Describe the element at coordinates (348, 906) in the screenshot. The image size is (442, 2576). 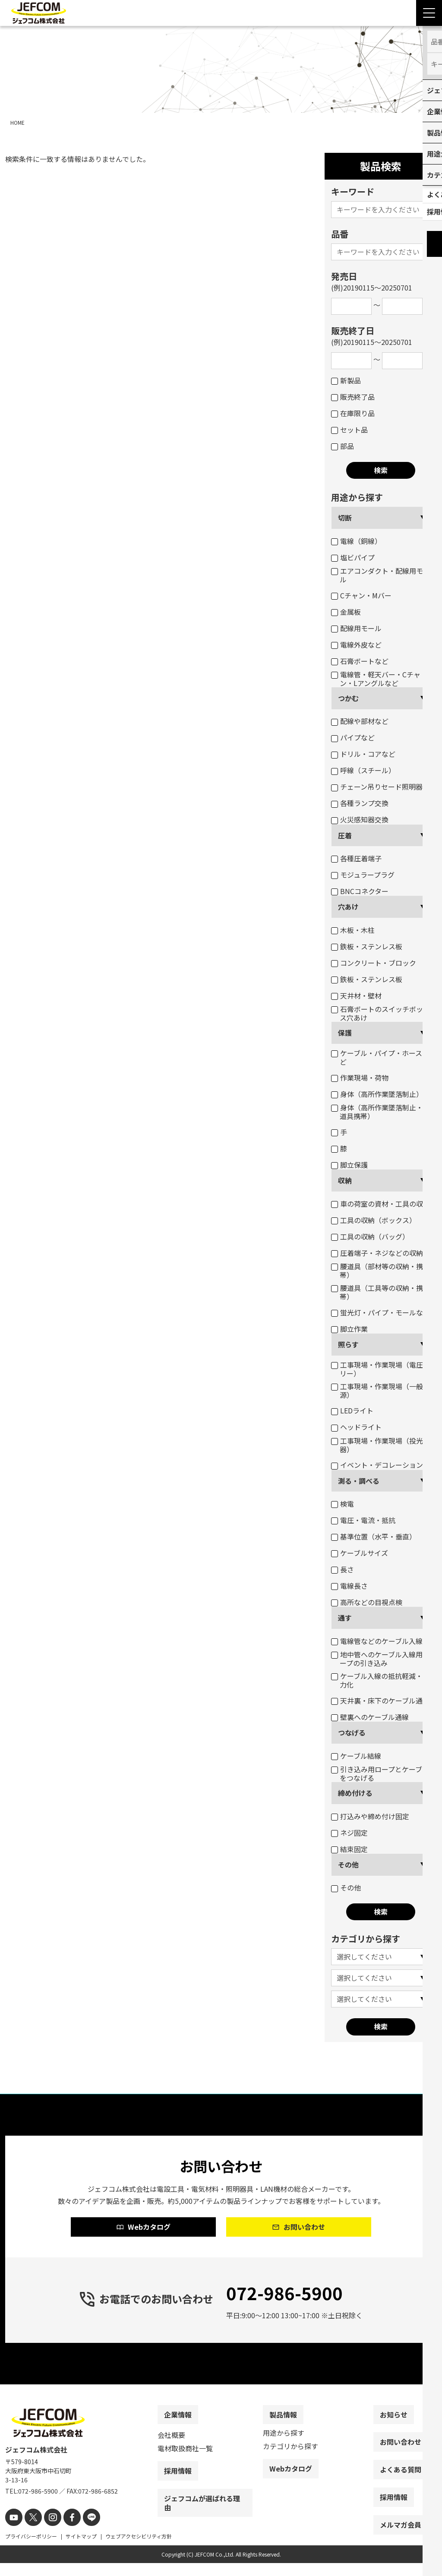
I see `穴あけ` at that location.